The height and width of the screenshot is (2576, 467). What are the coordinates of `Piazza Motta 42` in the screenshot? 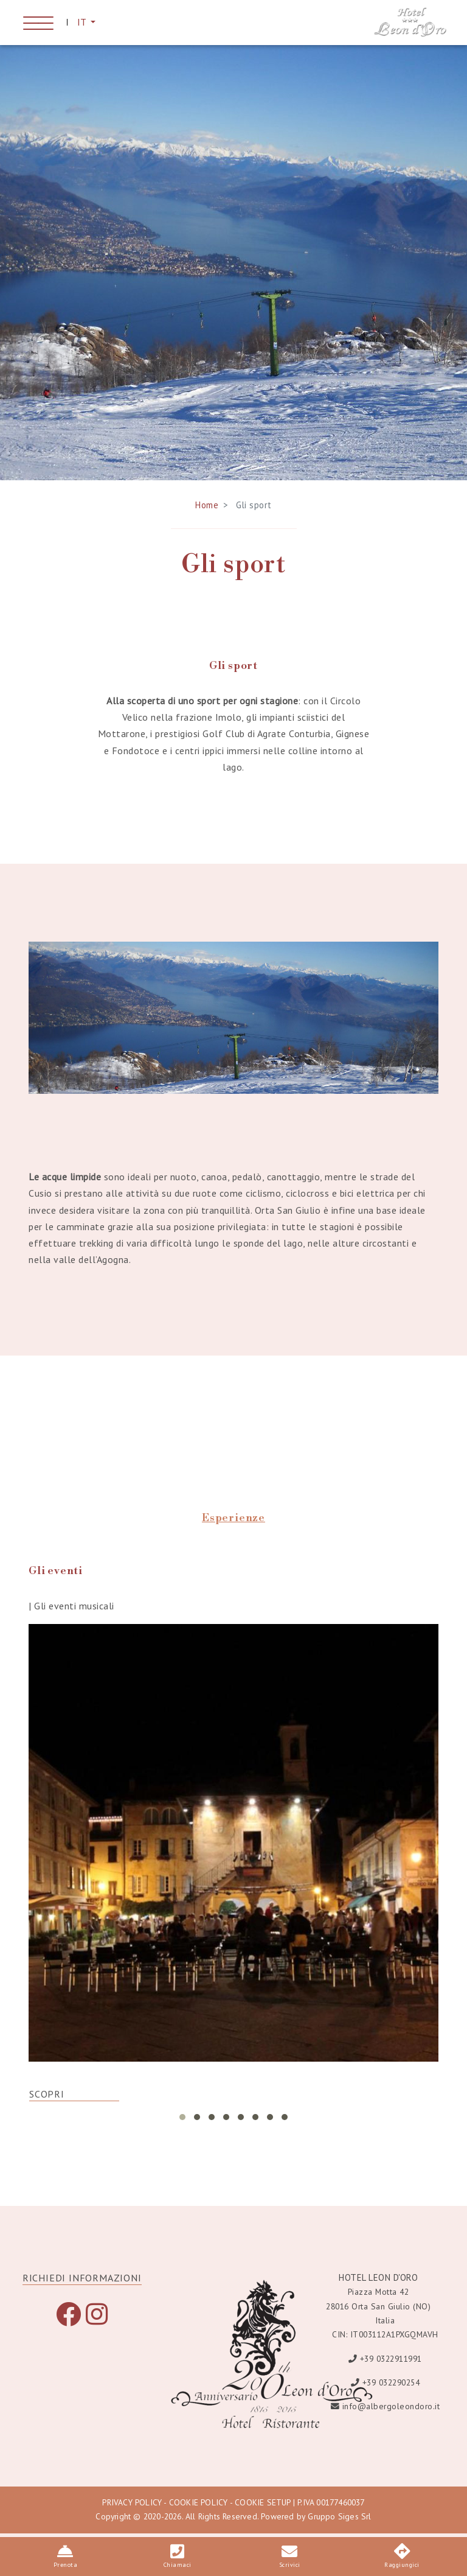 It's located at (378, 2297).